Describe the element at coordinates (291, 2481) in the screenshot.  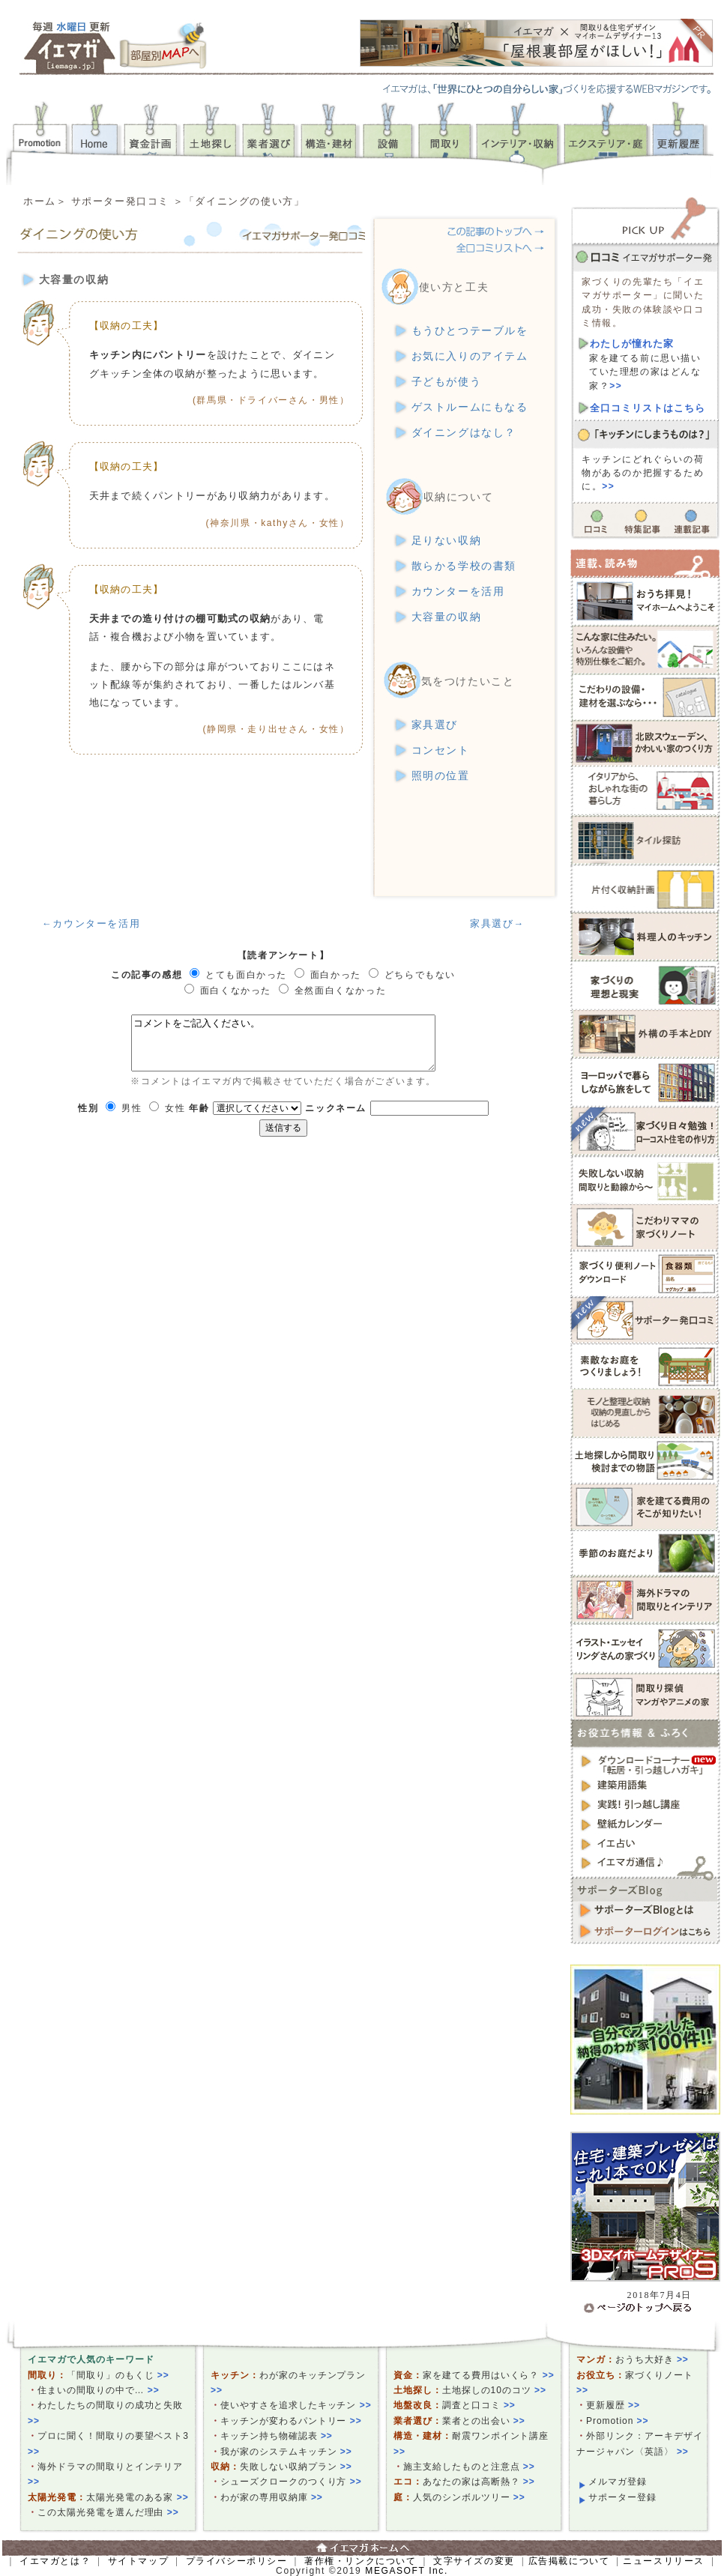
I see `シューズクロークのつくり方` at that location.